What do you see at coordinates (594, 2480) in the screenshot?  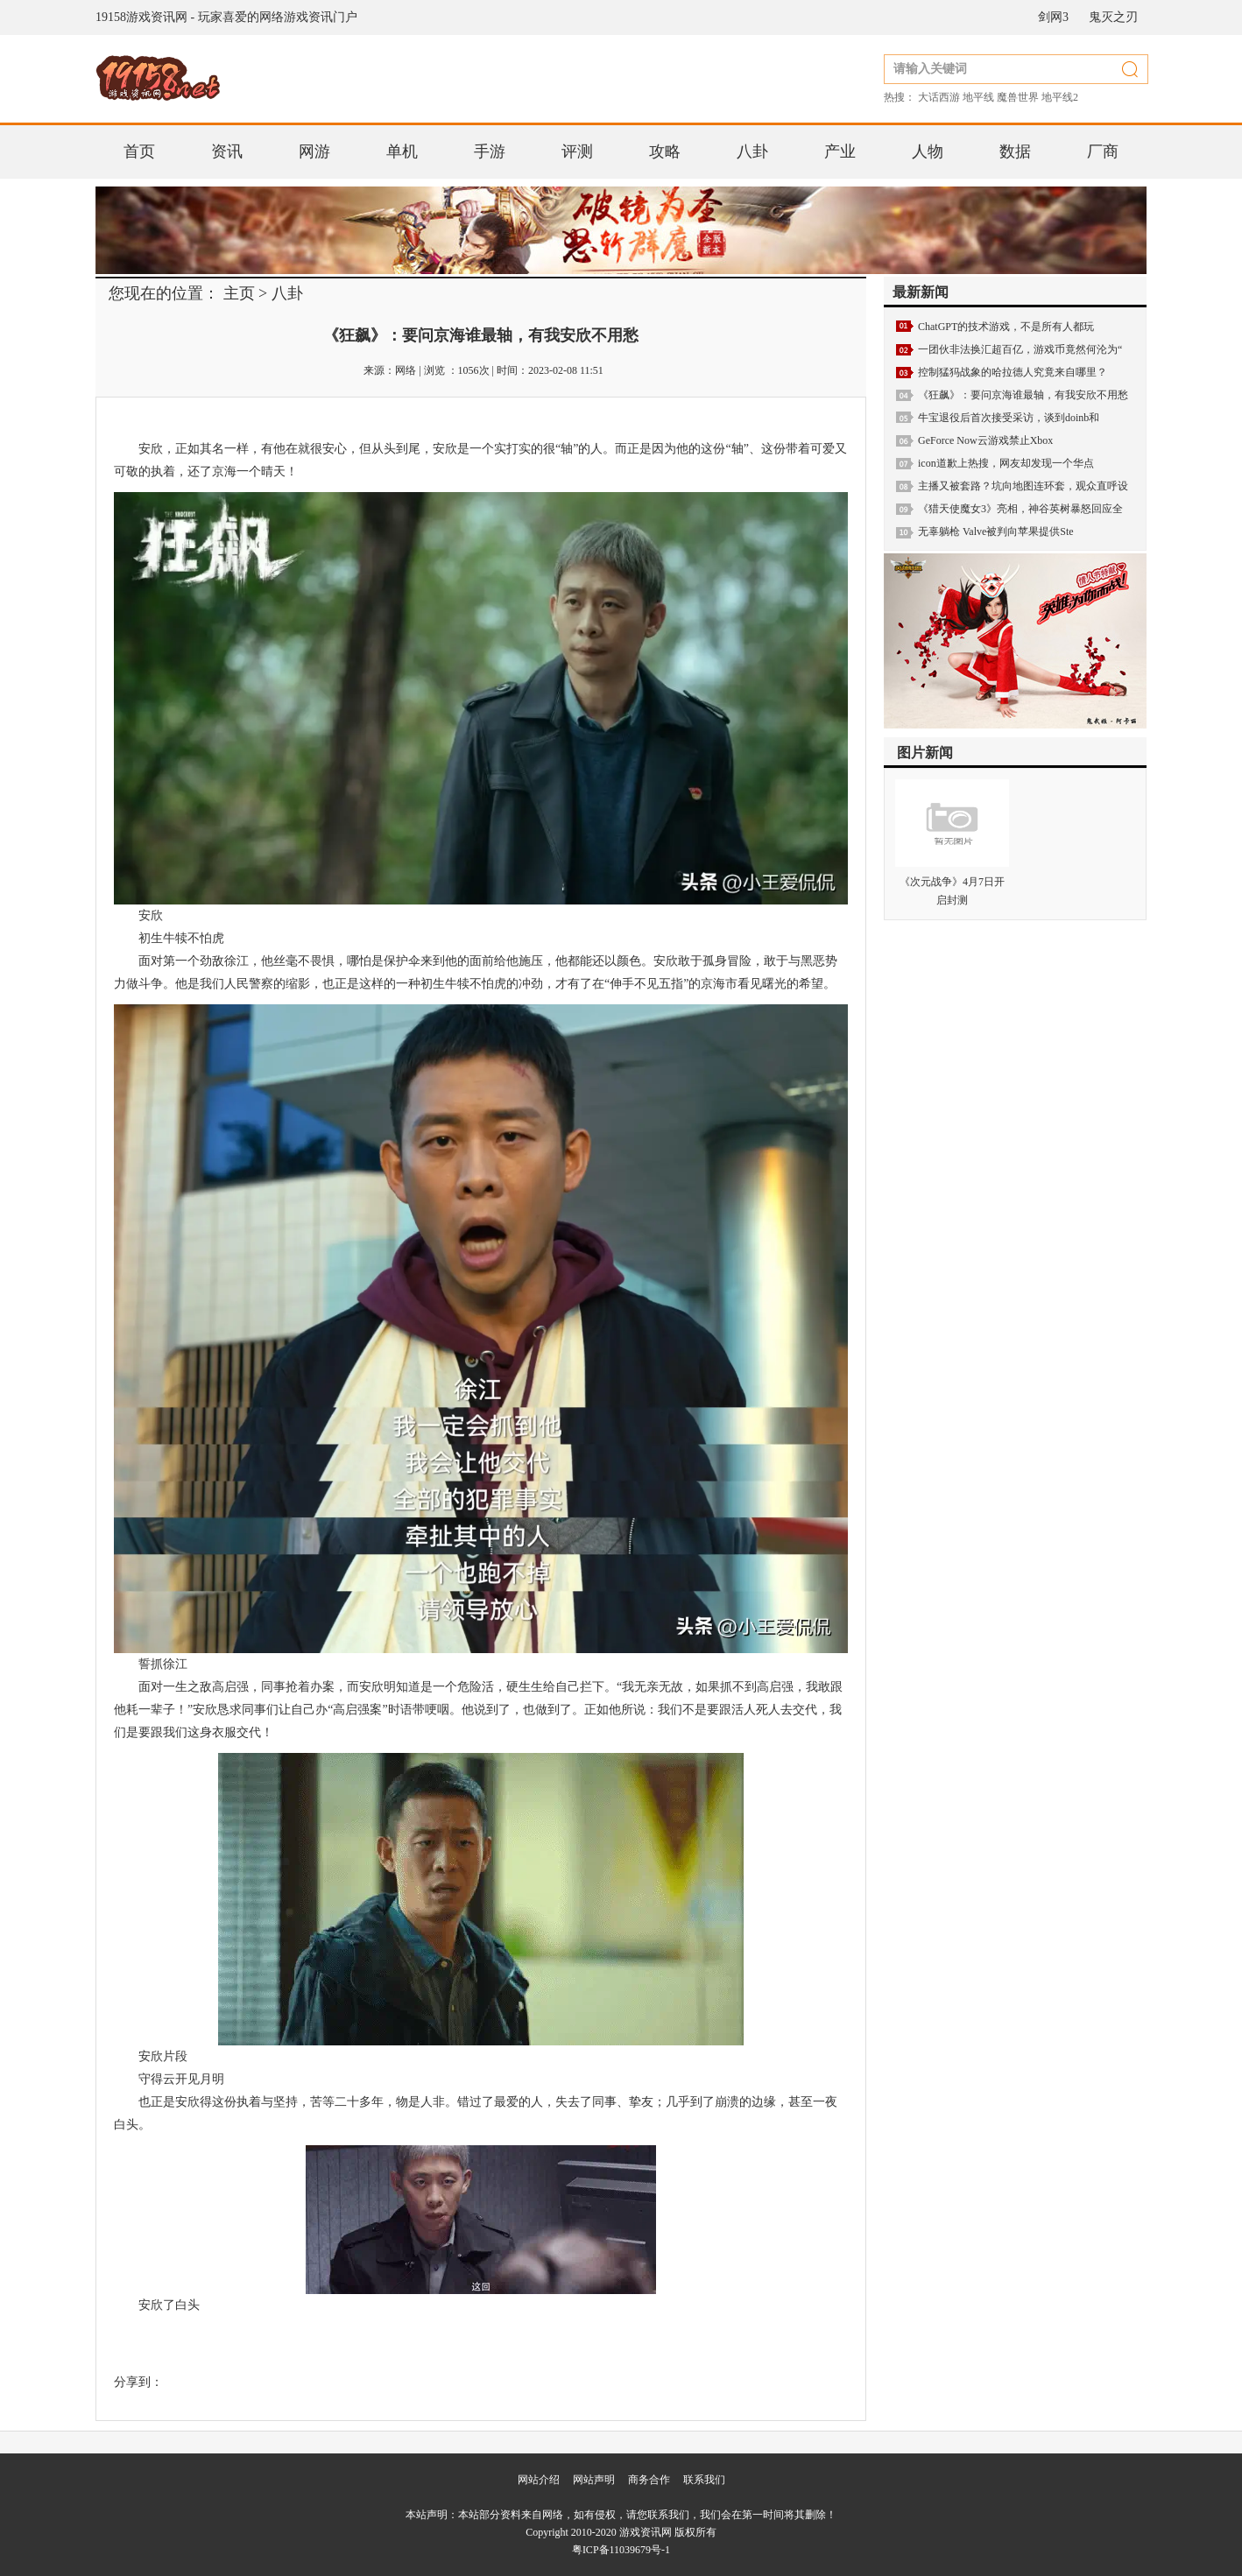 I see `网站声明` at bounding box center [594, 2480].